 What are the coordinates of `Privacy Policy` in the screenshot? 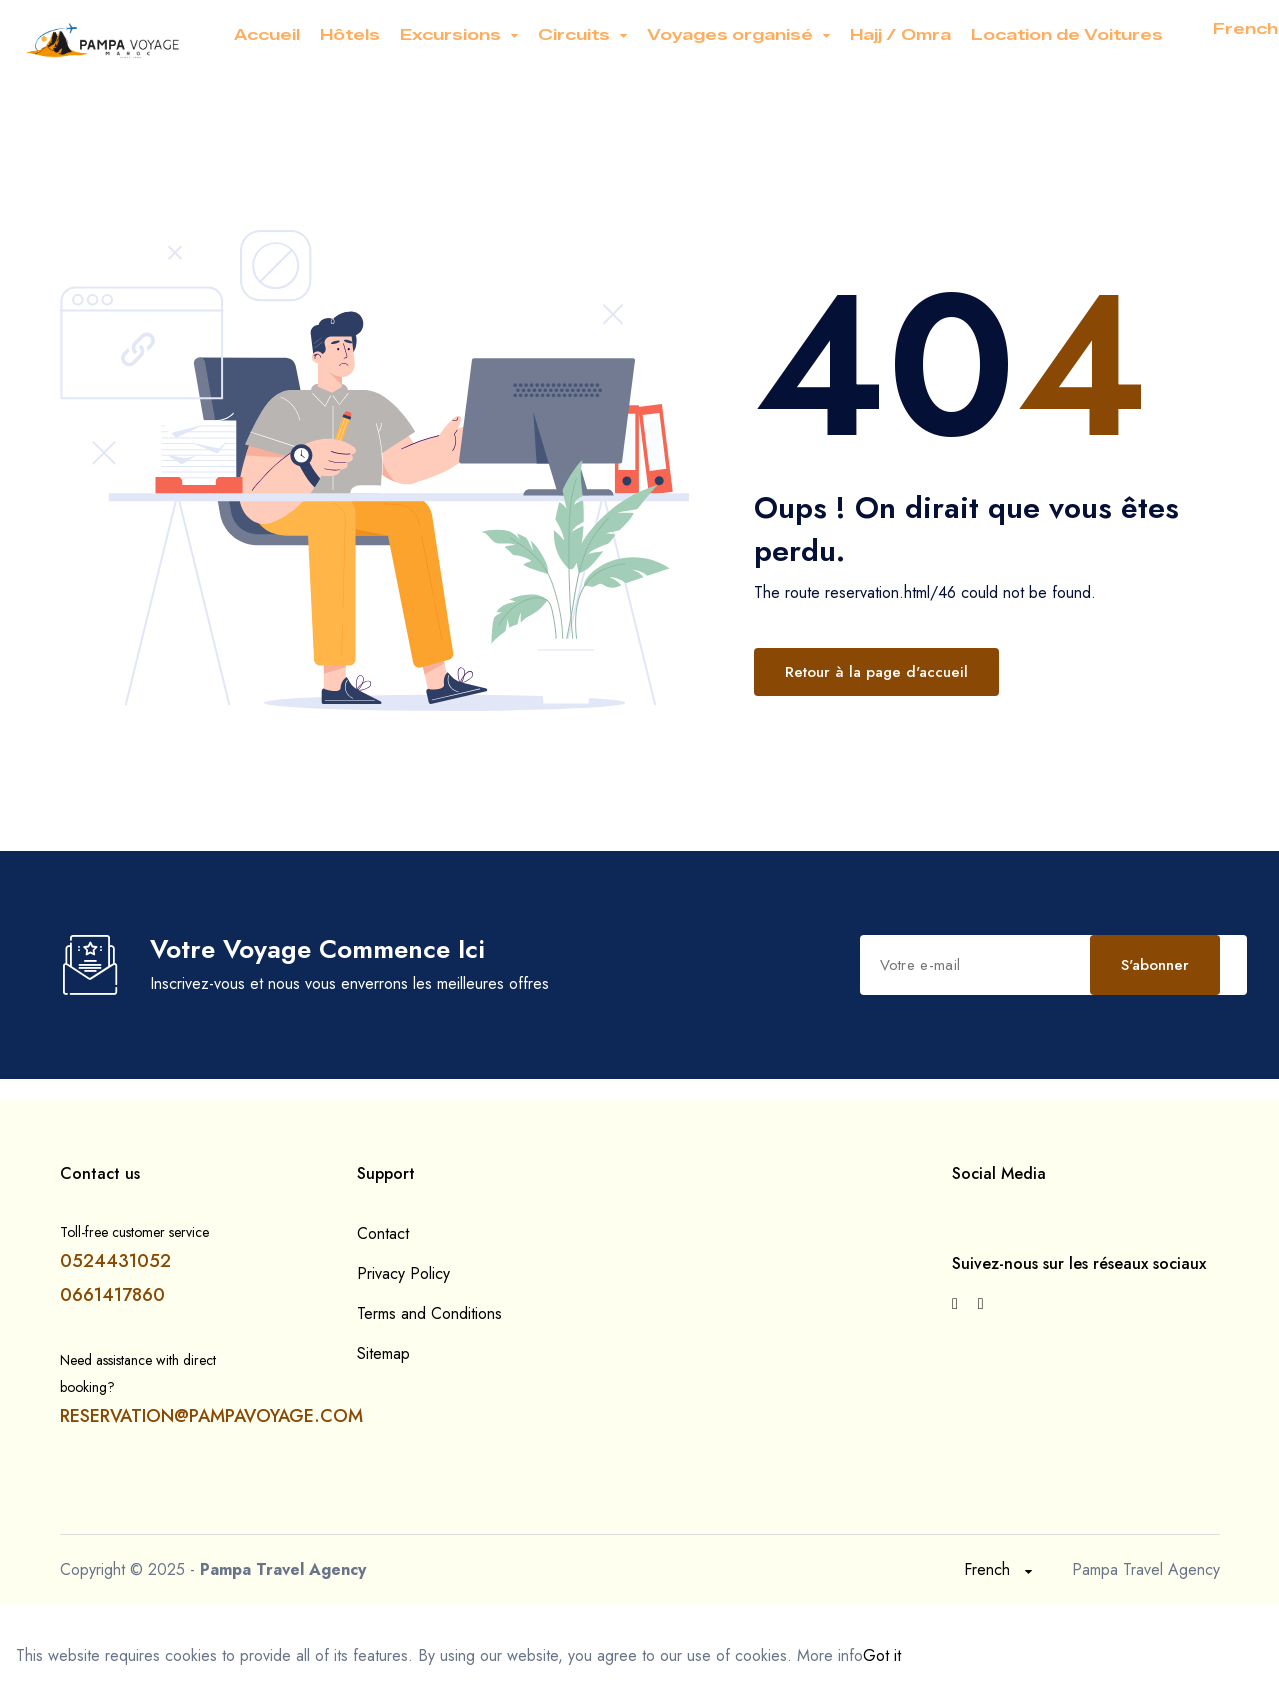 It's located at (403, 1273).